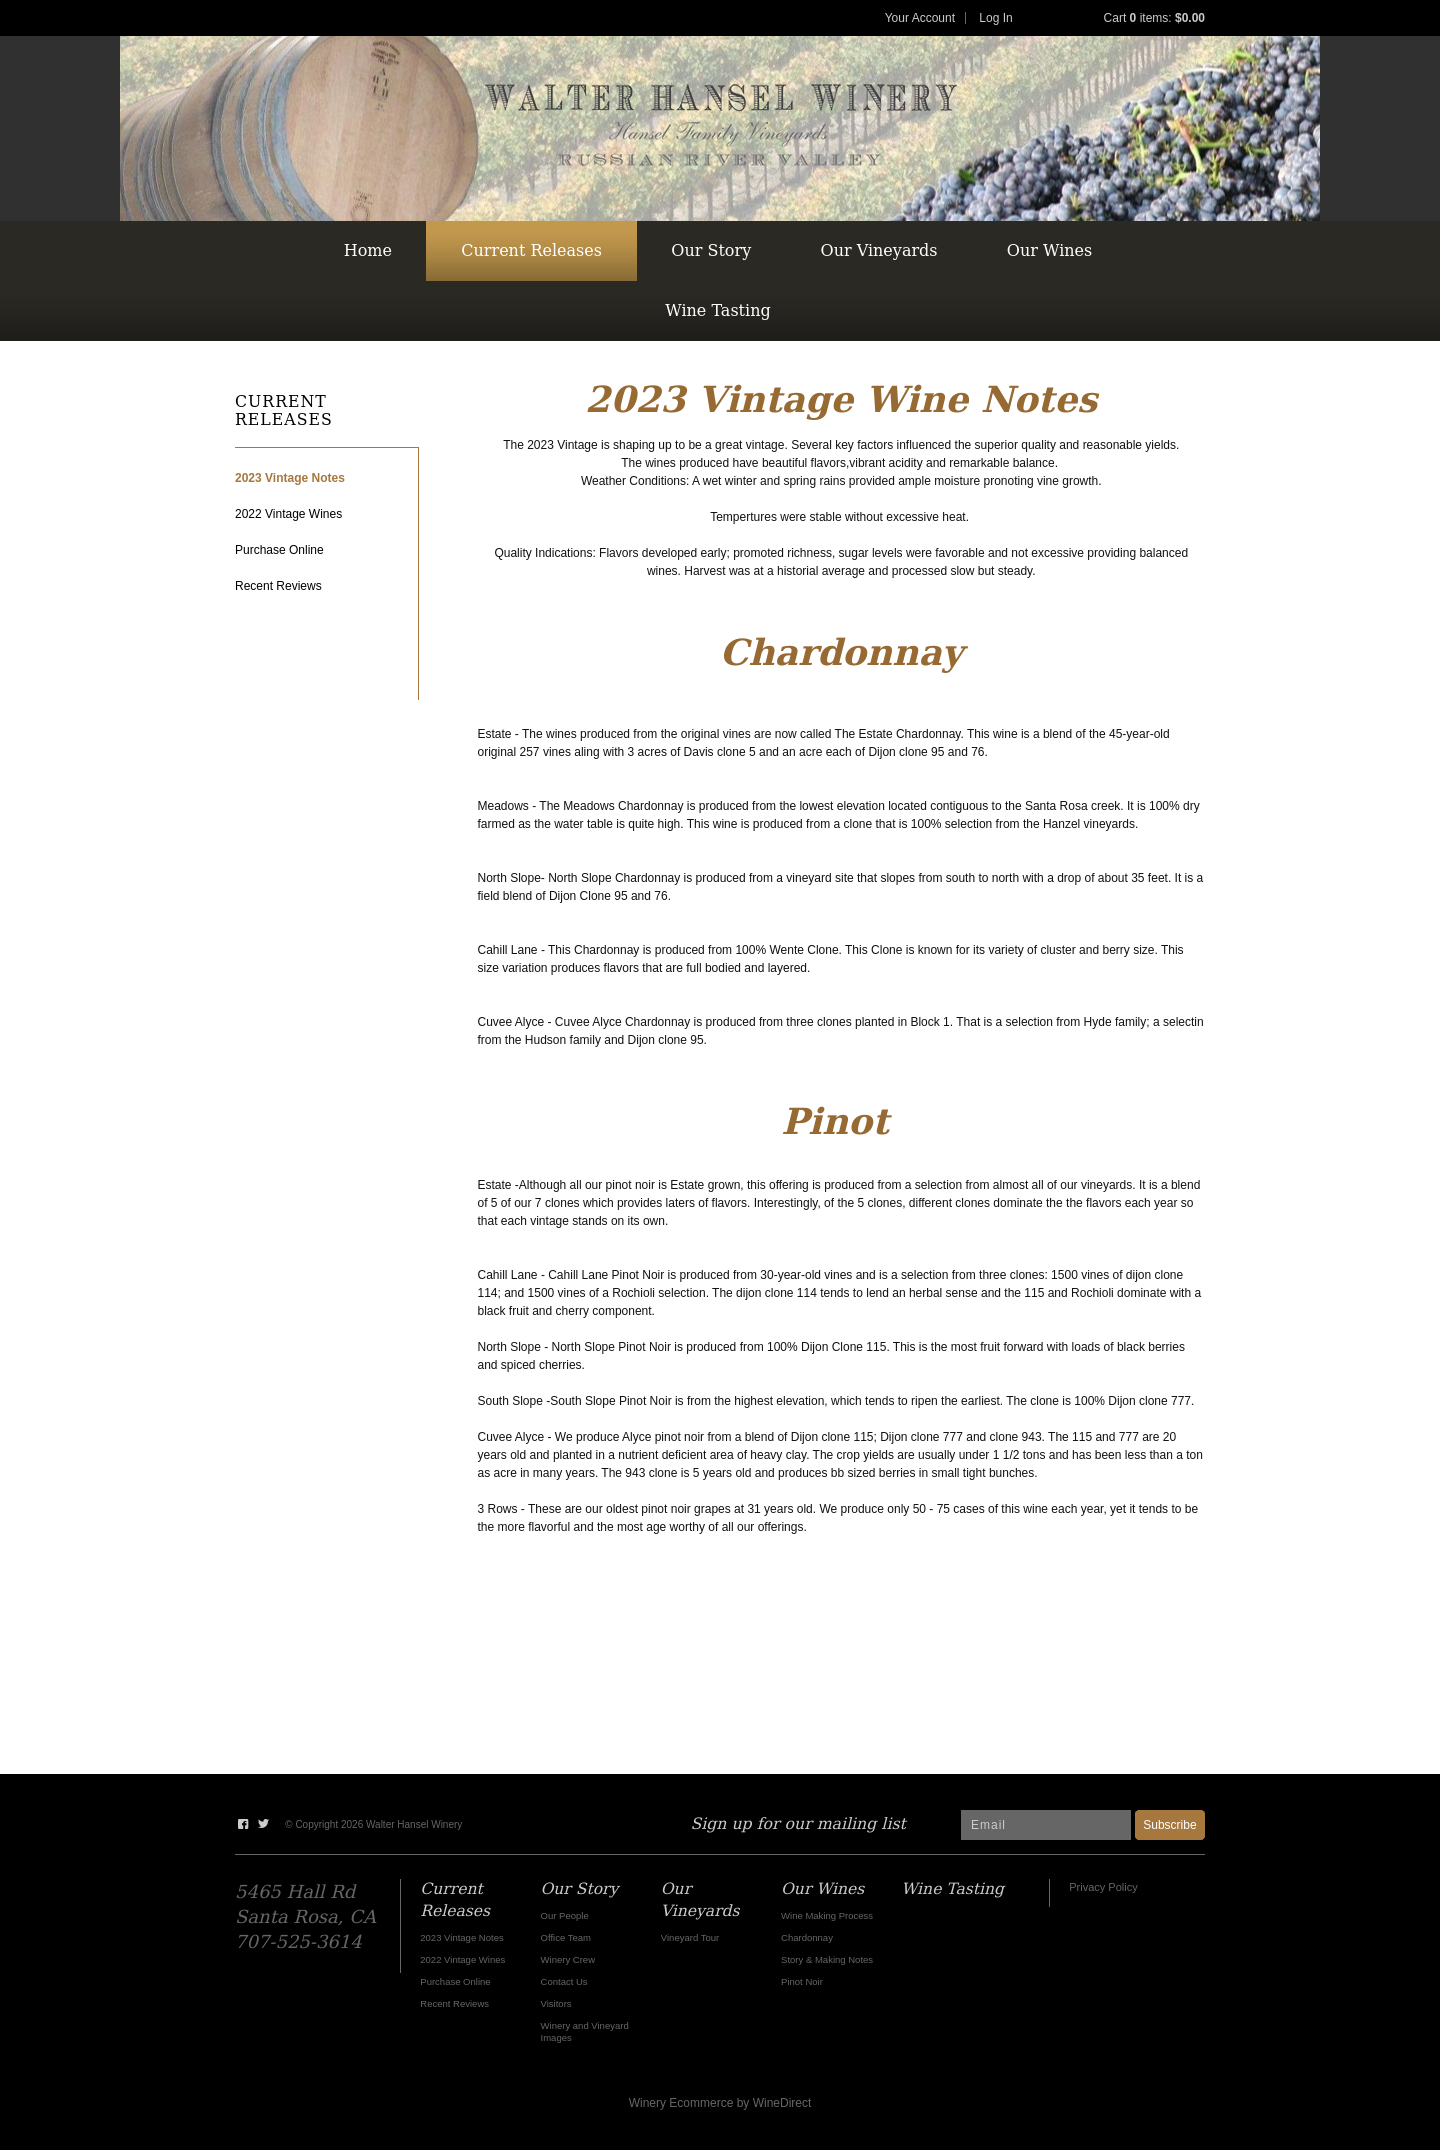  Describe the element at coordinates (566, 1937) in the screenshot. I see `Office Team` at that location.